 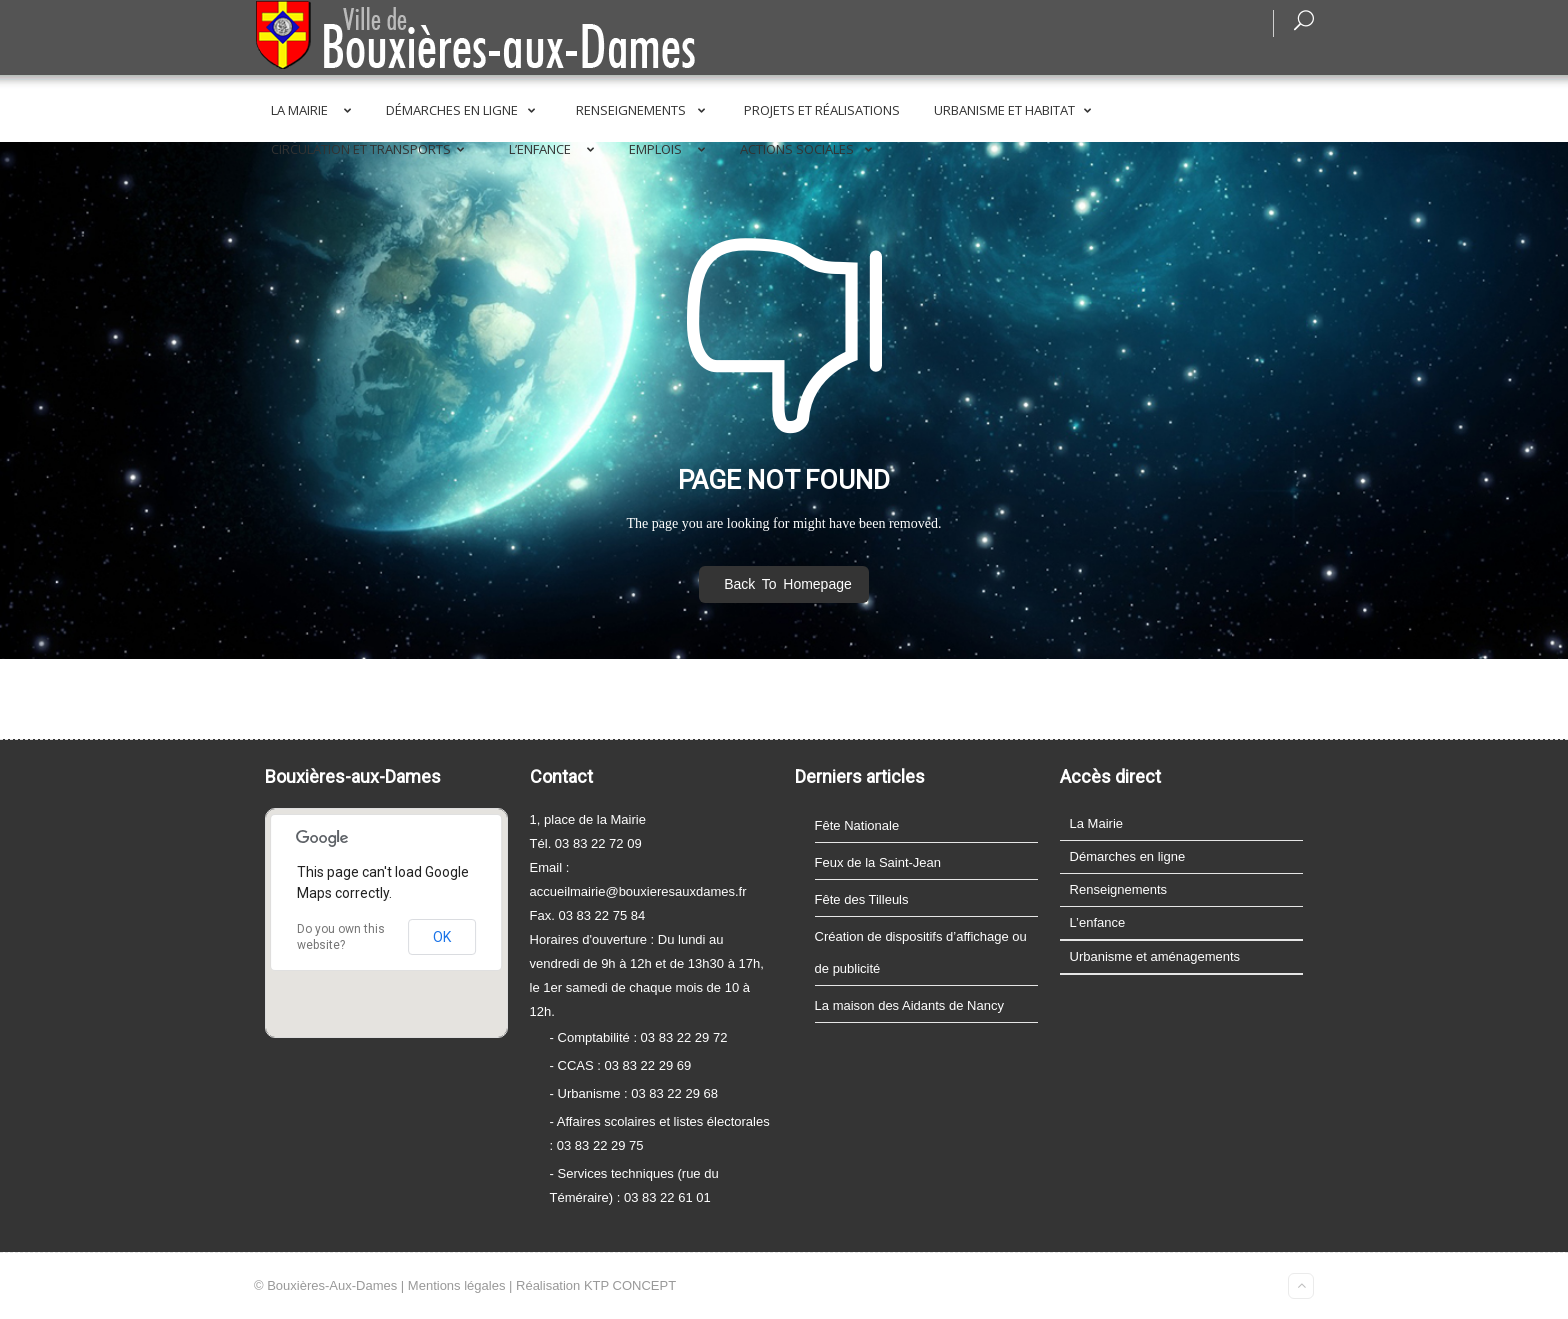 I want to click on Projets et réalisations, so click(x=822, y=110).